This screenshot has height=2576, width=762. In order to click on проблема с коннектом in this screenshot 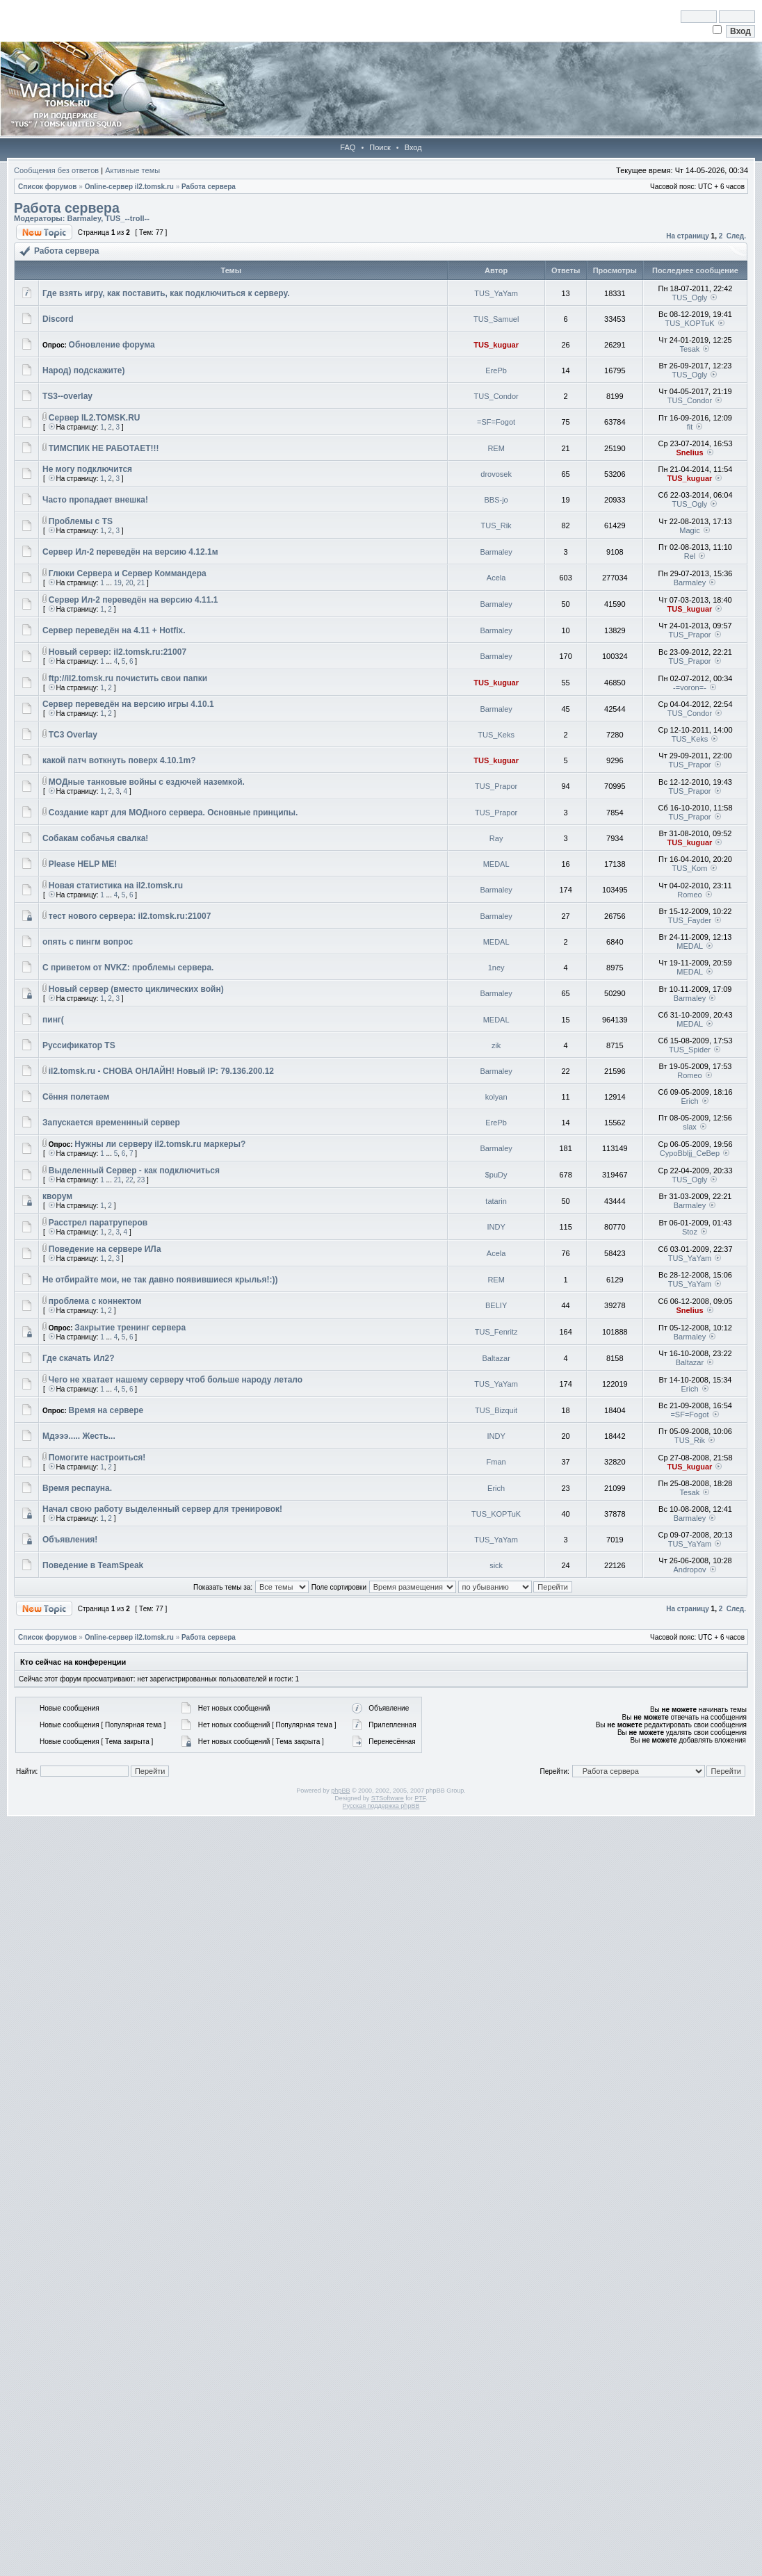, I will do `click(95, 1301)`.